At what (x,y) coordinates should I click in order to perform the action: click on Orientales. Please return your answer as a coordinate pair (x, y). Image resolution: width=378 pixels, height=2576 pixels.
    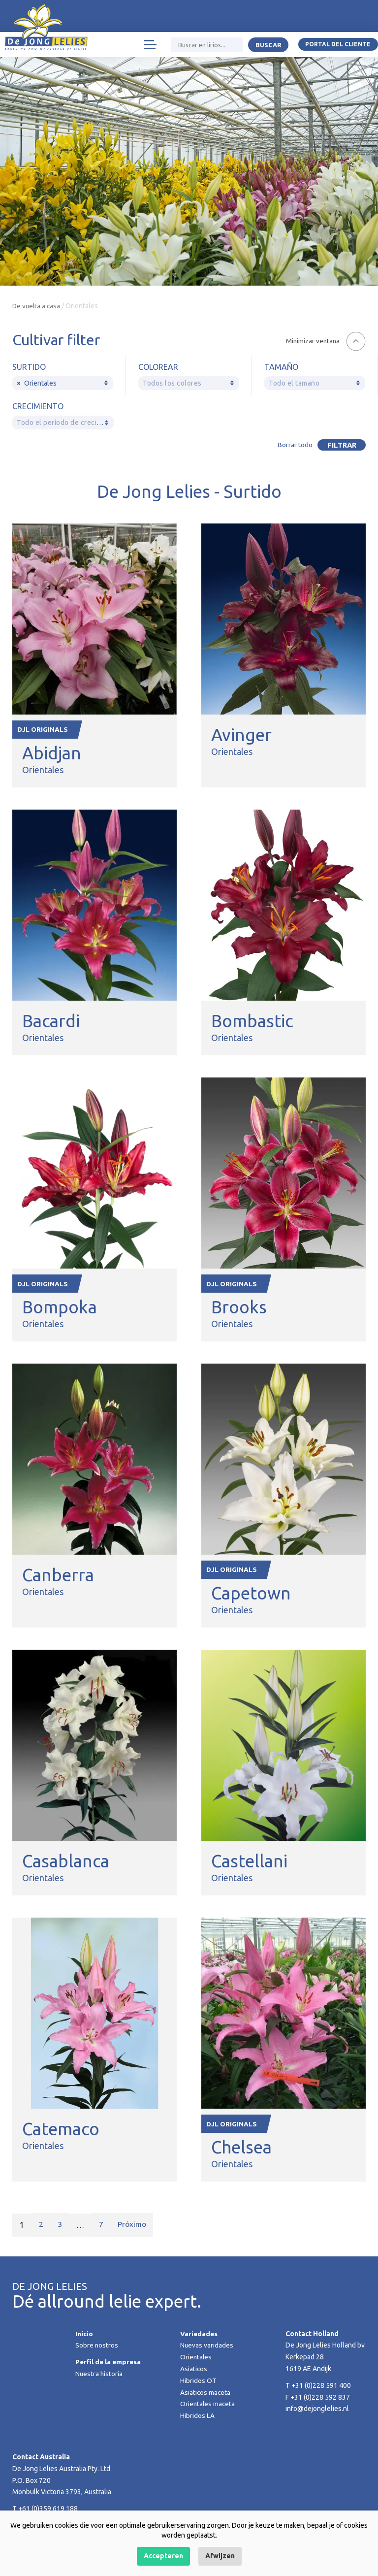
    Looking at the image, I should click on (196, 2360).